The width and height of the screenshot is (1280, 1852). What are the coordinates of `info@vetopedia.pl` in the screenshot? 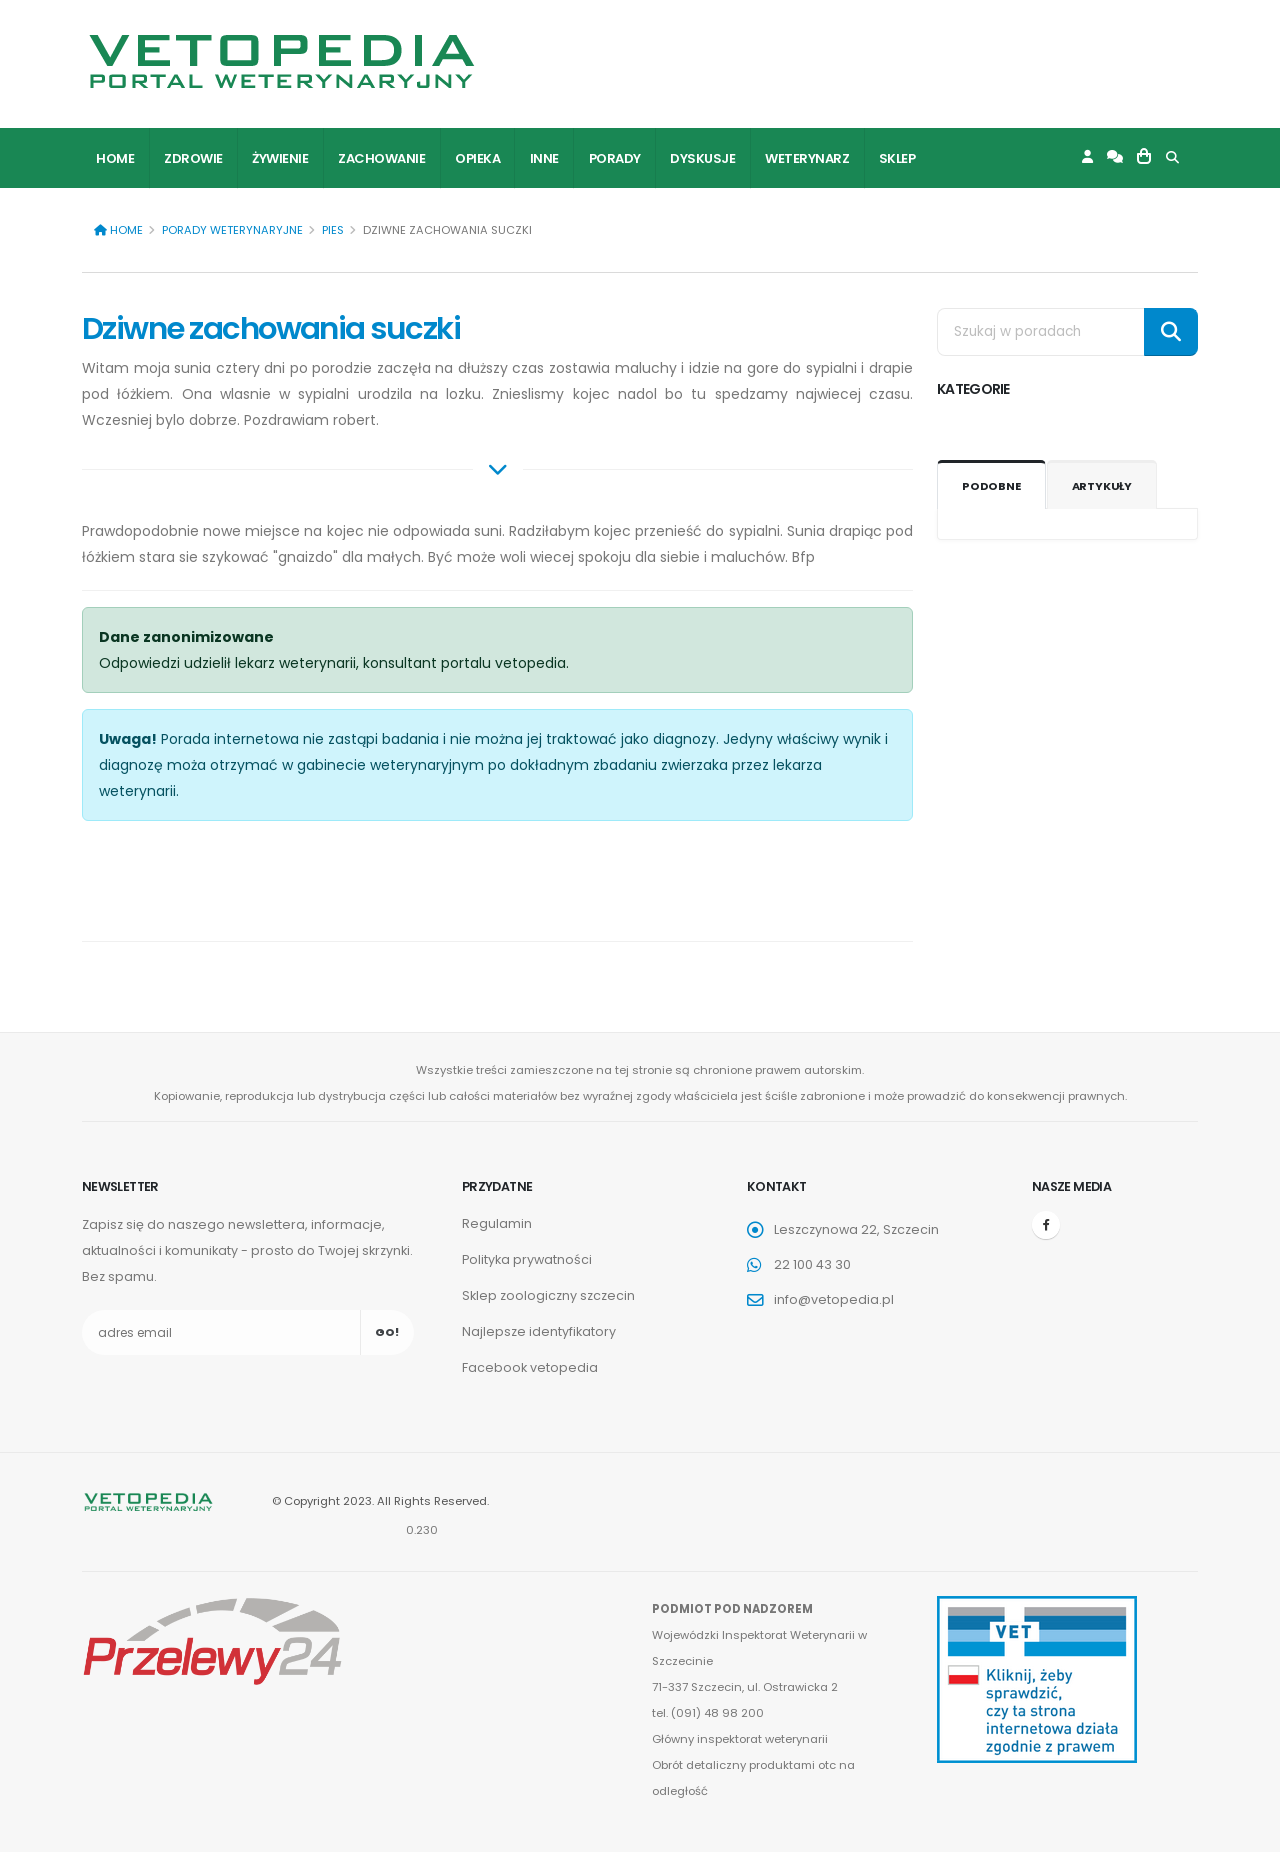 It's located at (834, 1299).